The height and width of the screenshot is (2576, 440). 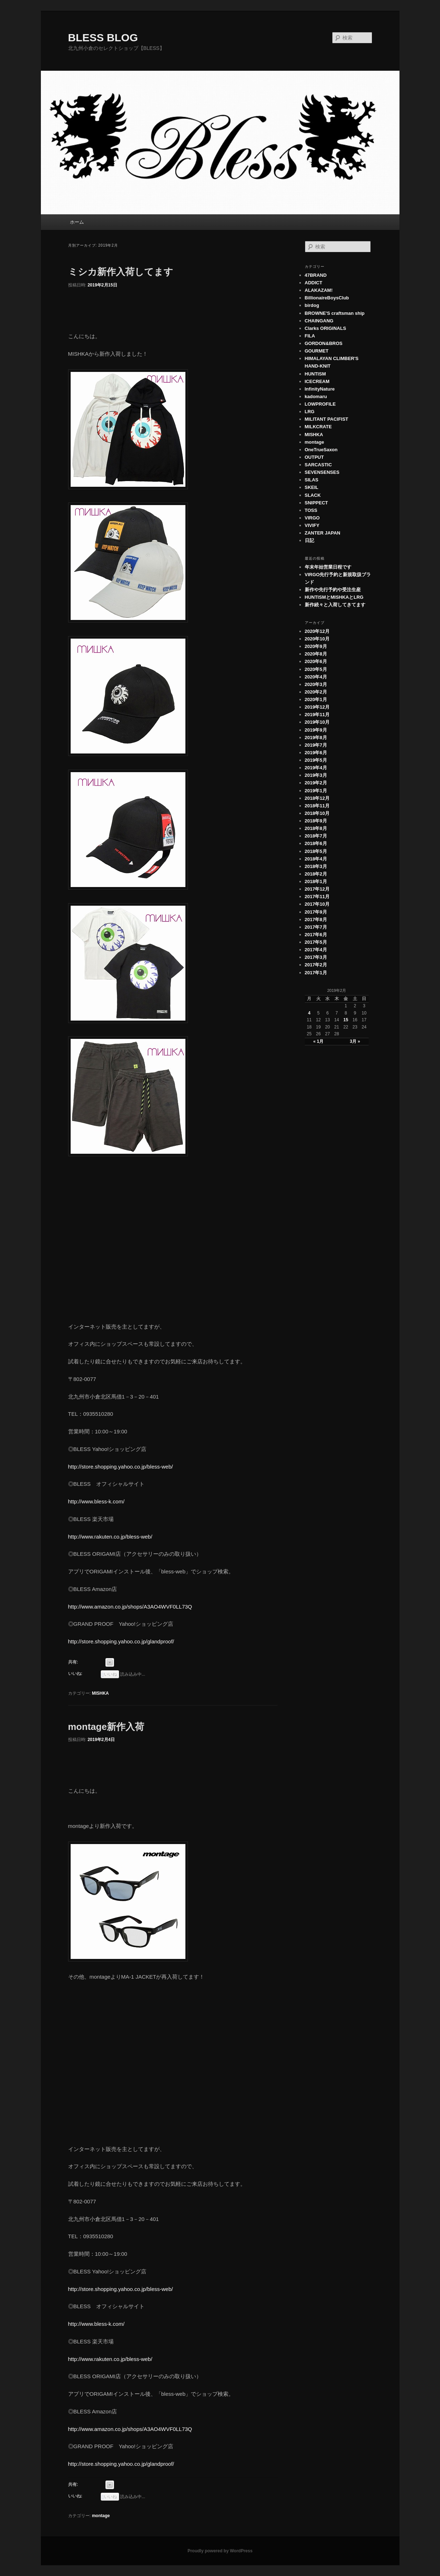 What do you see at coordinates (316, 782) in the screenshot?
I see `2019年2月` at bounding box center [316, 782].